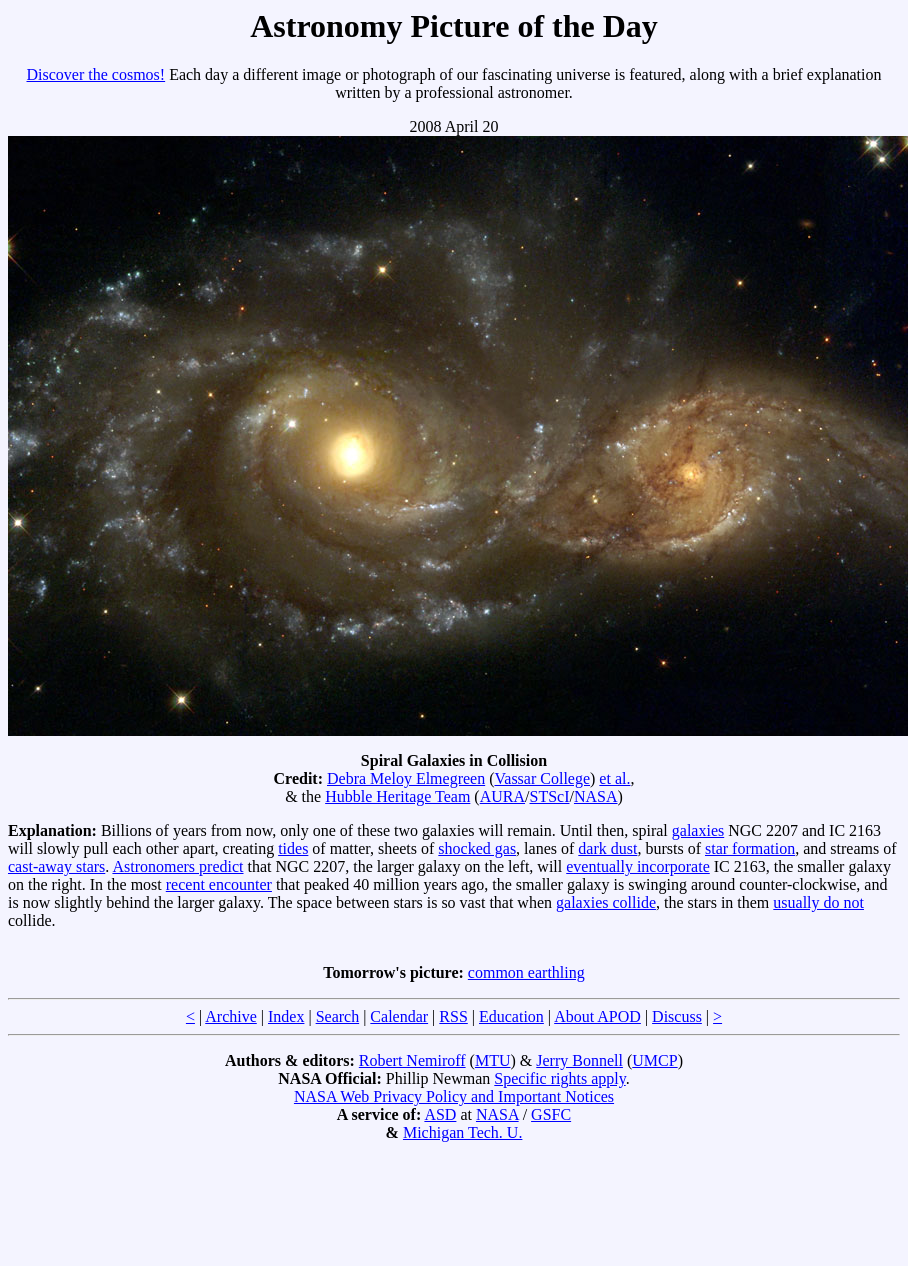 The height and width of the screenshot is (1266, 908). Describe the element at coordinates (56, 866) in the screenshot. I see `cast-away stars` at that location.